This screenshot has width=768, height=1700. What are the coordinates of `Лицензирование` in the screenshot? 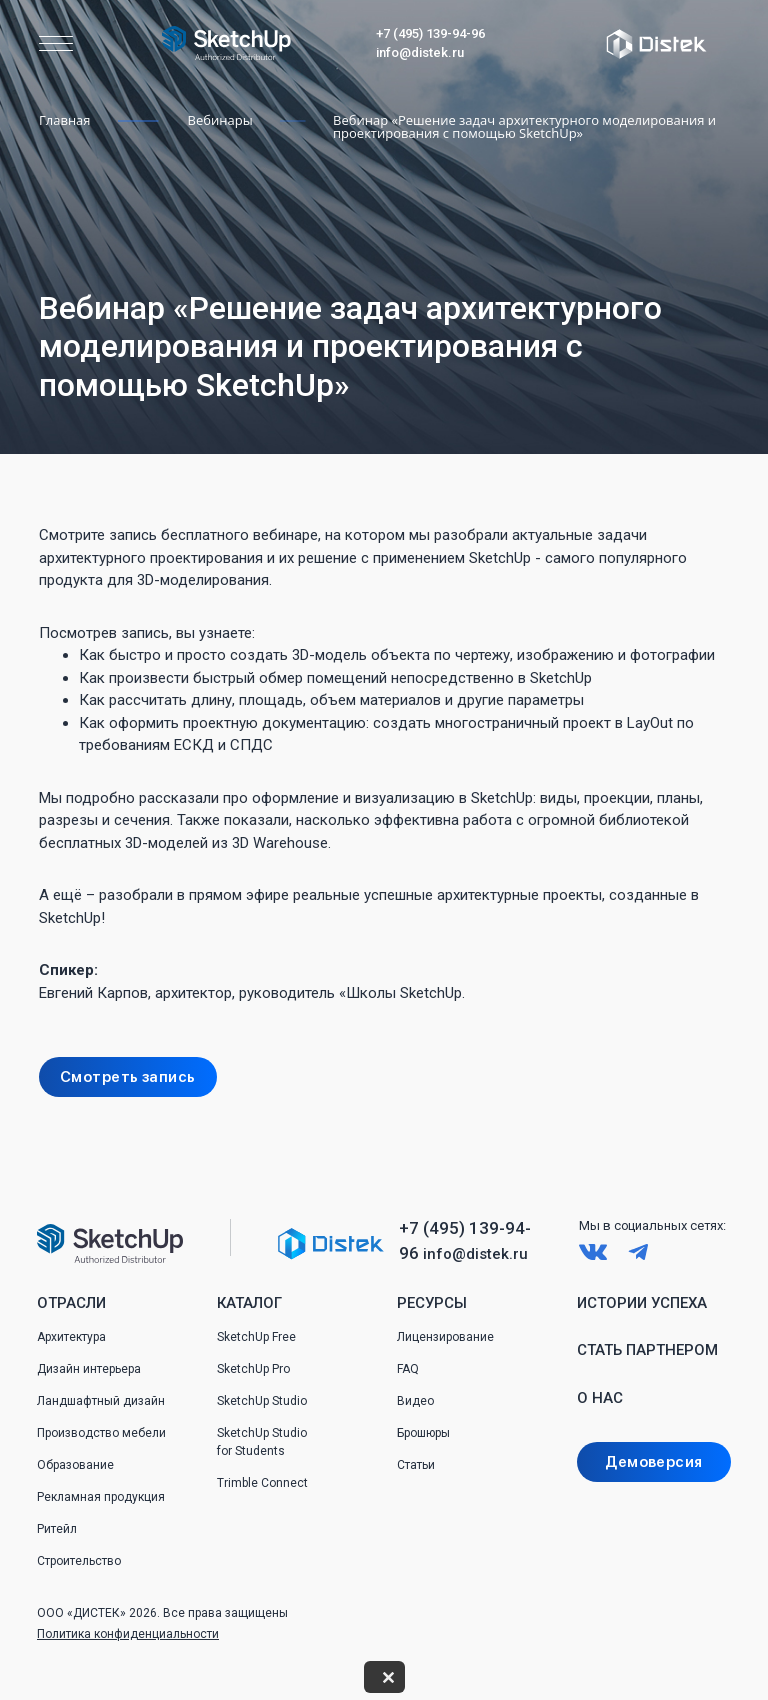 It's located at (445, 1337).